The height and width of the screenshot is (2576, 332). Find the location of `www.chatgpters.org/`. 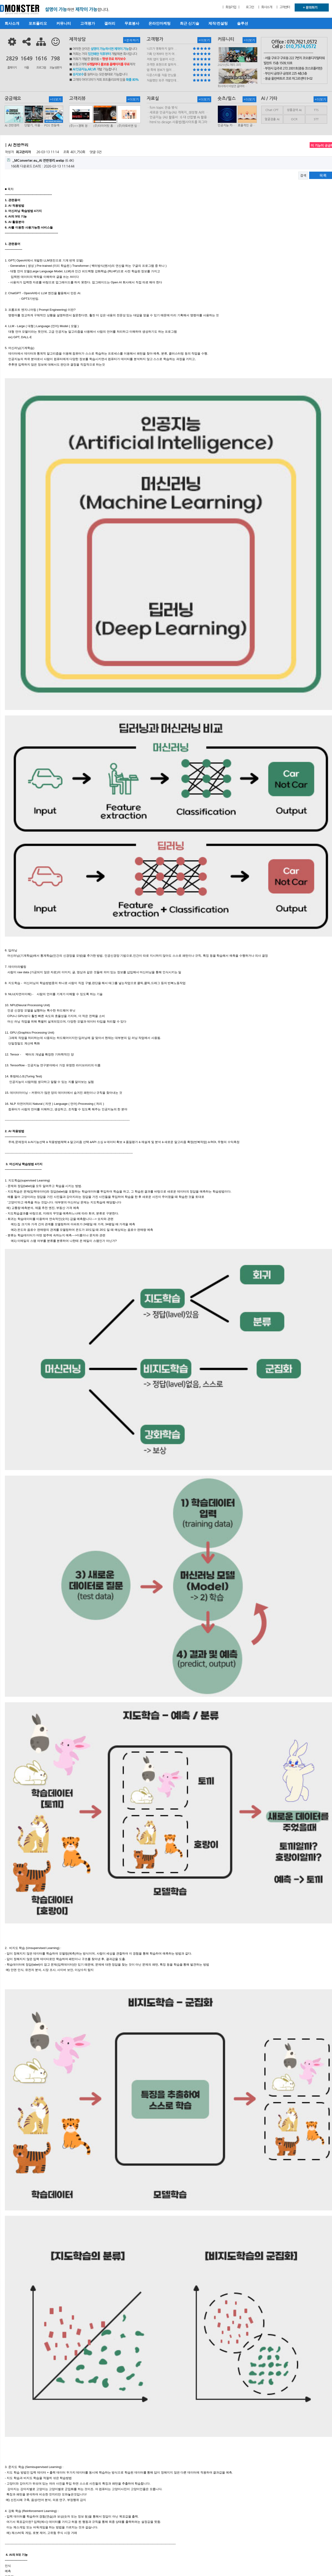

www.chatgpters.org/ is located at coordinates (54, 1707).